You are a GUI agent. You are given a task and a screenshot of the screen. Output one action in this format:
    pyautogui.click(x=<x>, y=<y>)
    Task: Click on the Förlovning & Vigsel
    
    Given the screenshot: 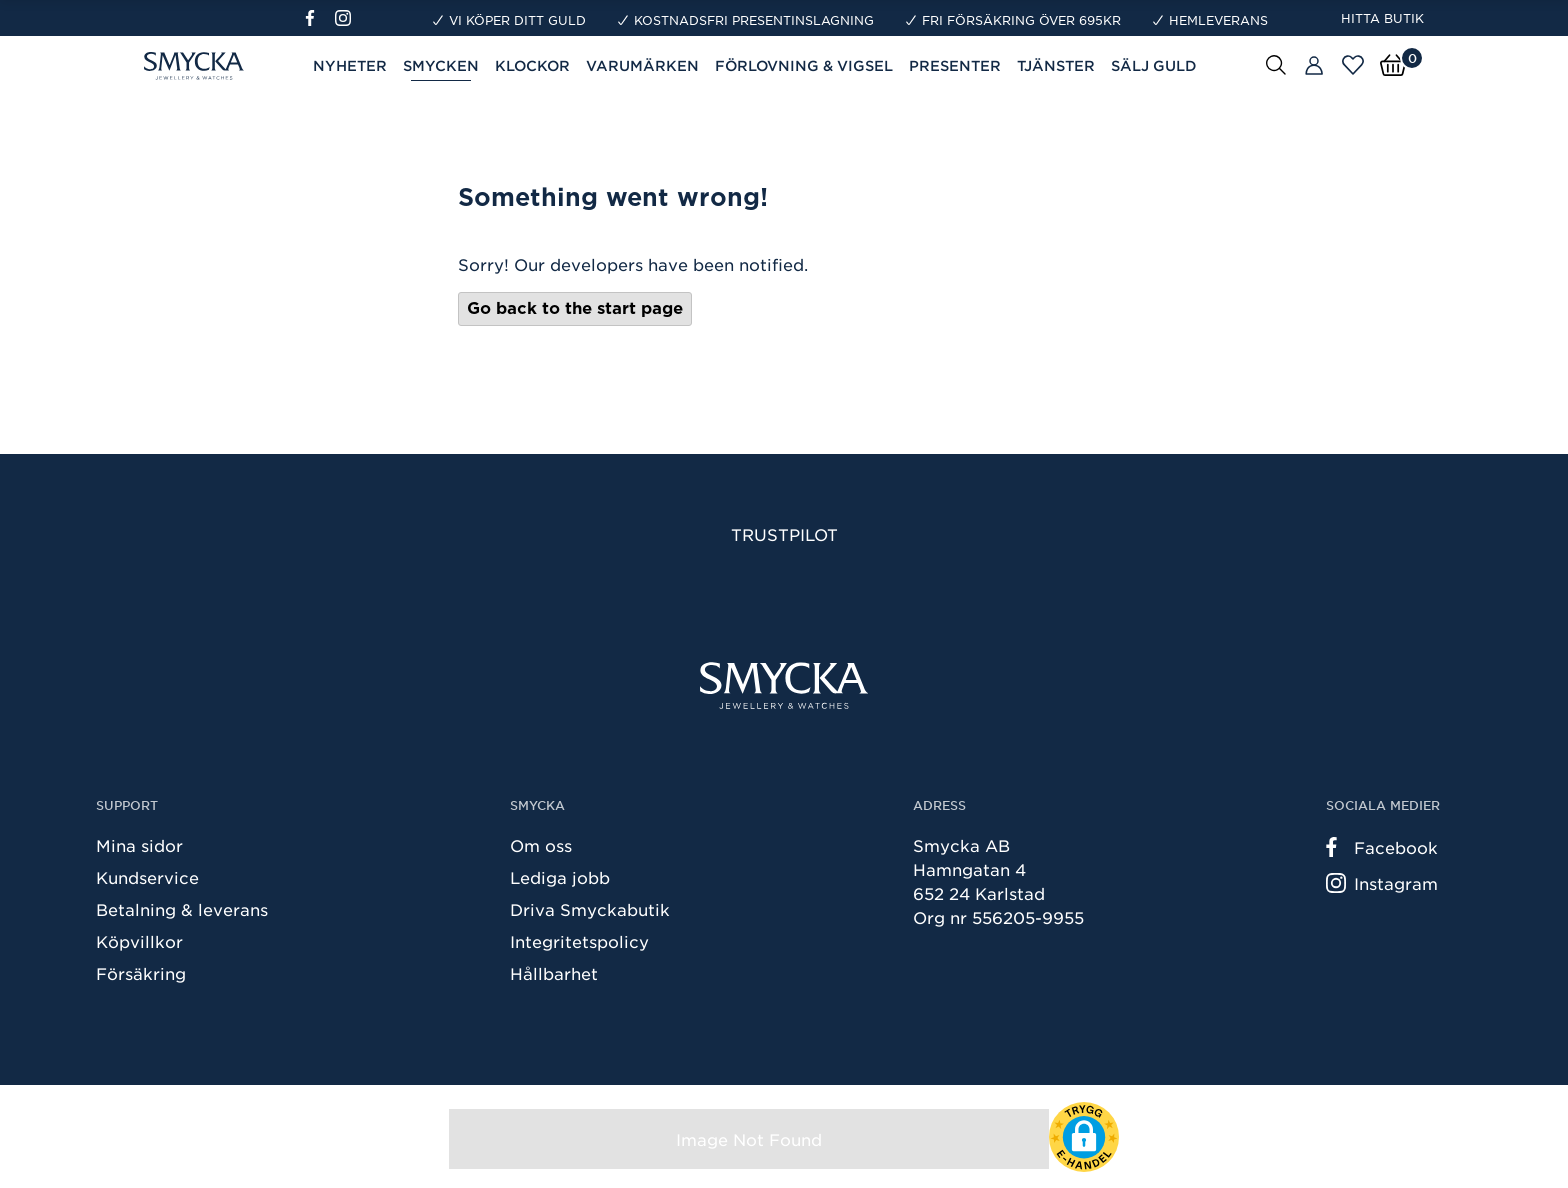 What is the action you would take?
    pyautogui.click(x=804, y=65)
    